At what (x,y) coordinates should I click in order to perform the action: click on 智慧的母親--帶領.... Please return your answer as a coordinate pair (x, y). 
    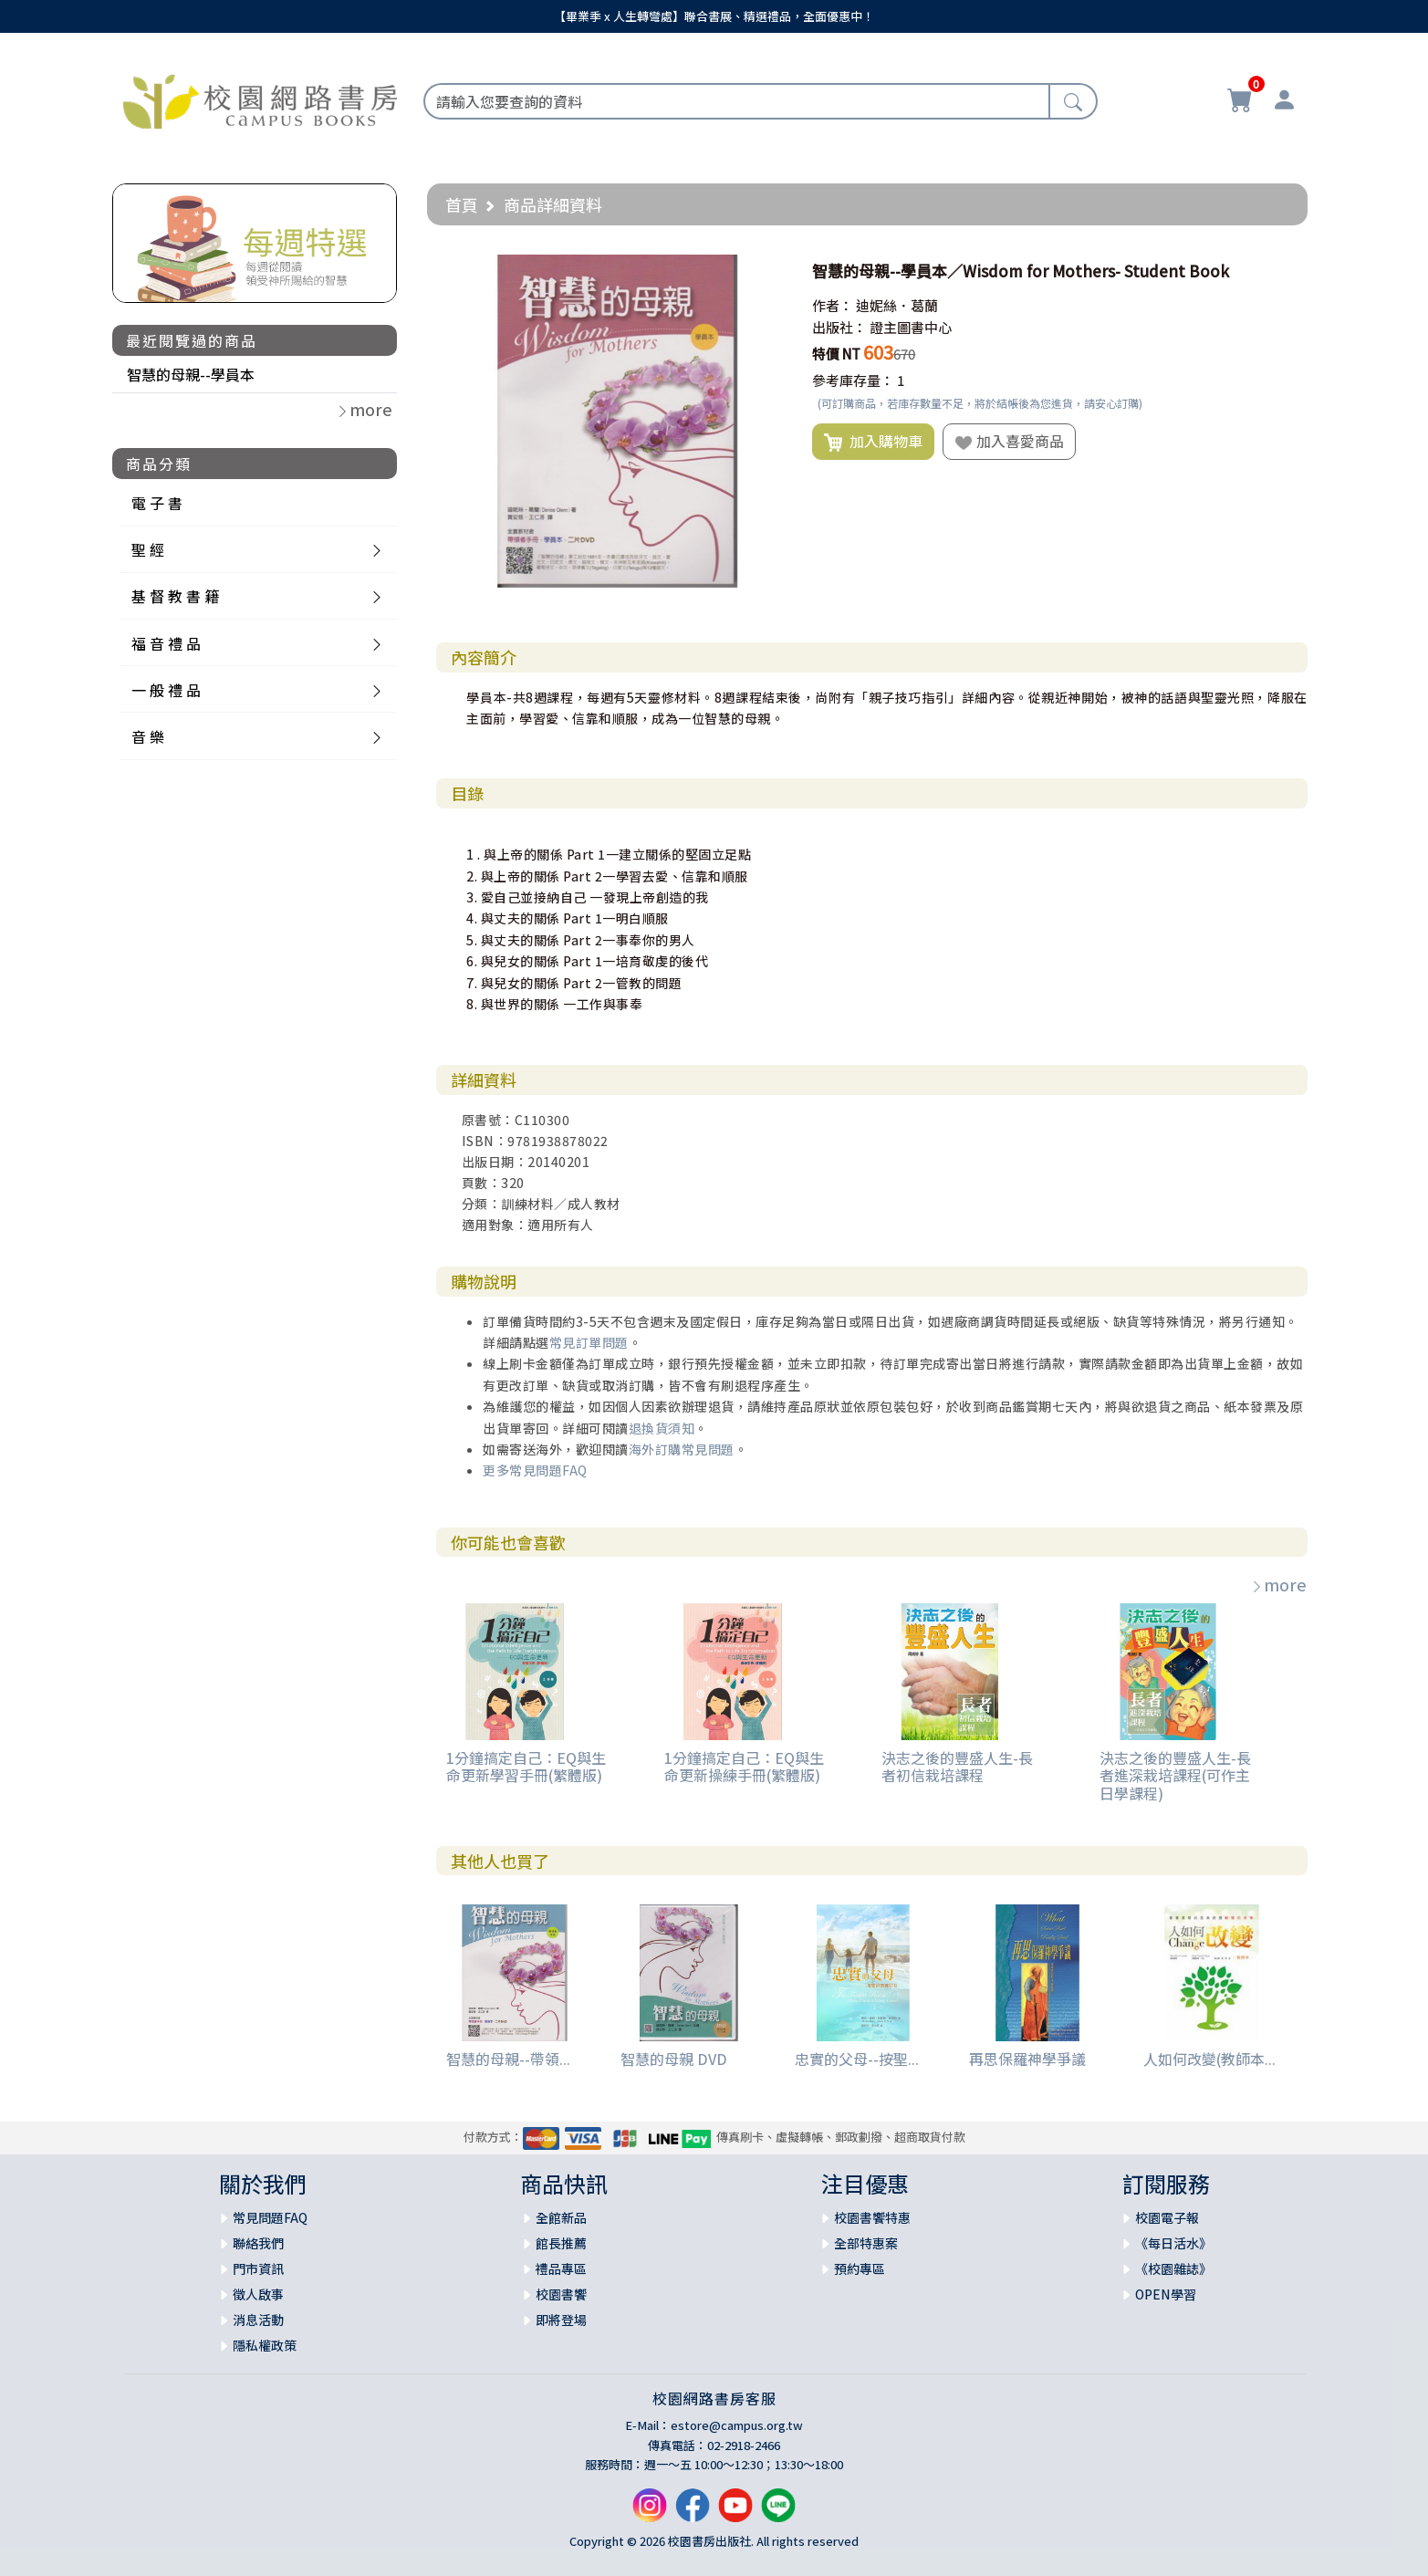
    Looking at the image, I should click on (508, 2059).